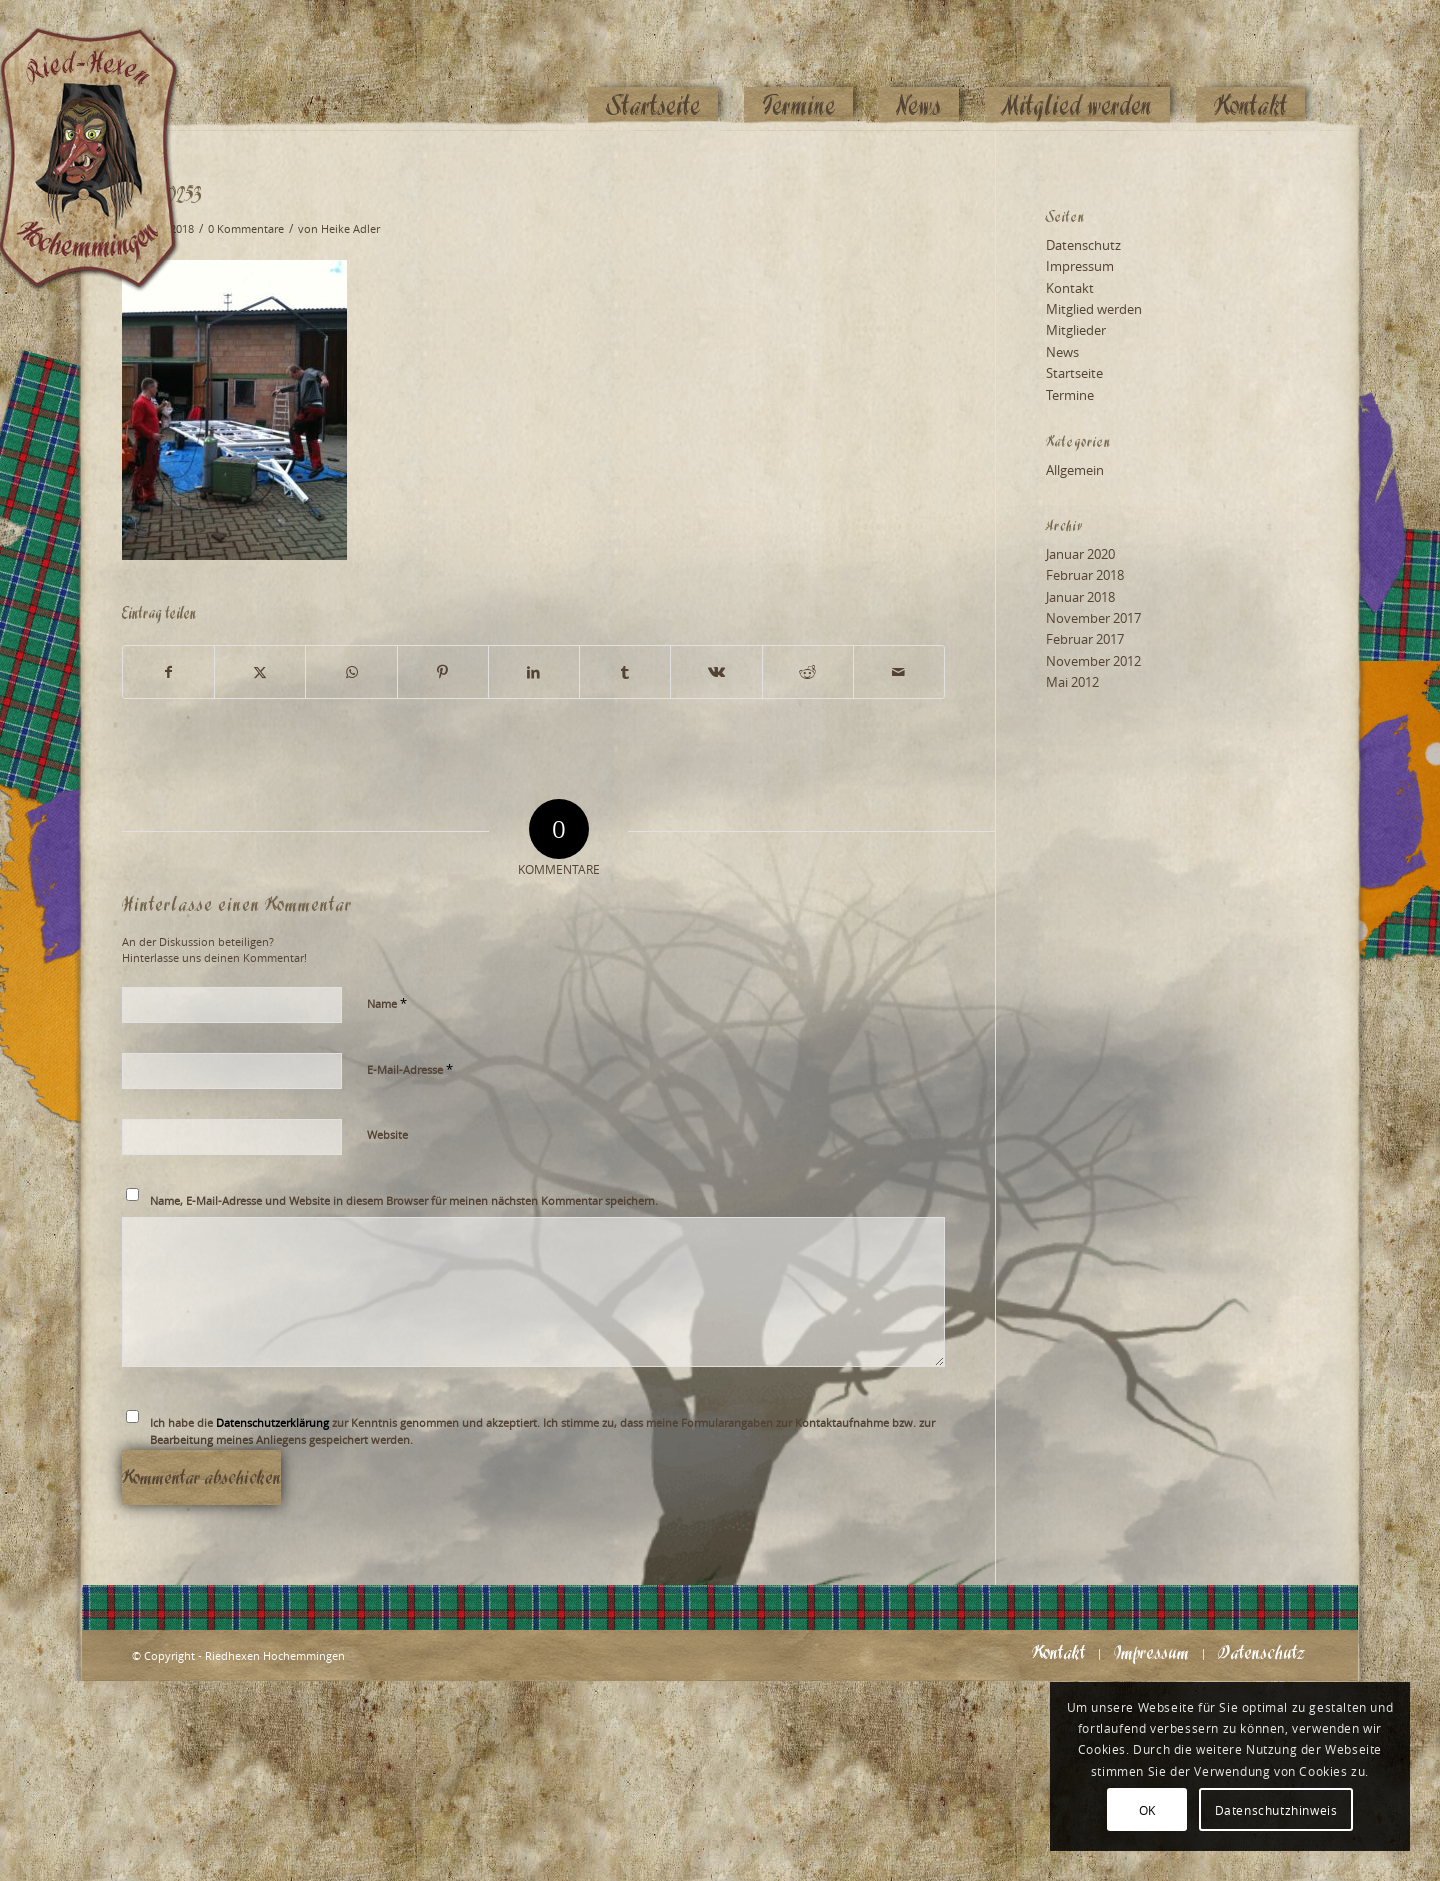 This screenshot has width=1440, height=1881. Describe the element at coordinates (104, 65) in the screenshot. I see `[Logo_website_mod]` at that location.